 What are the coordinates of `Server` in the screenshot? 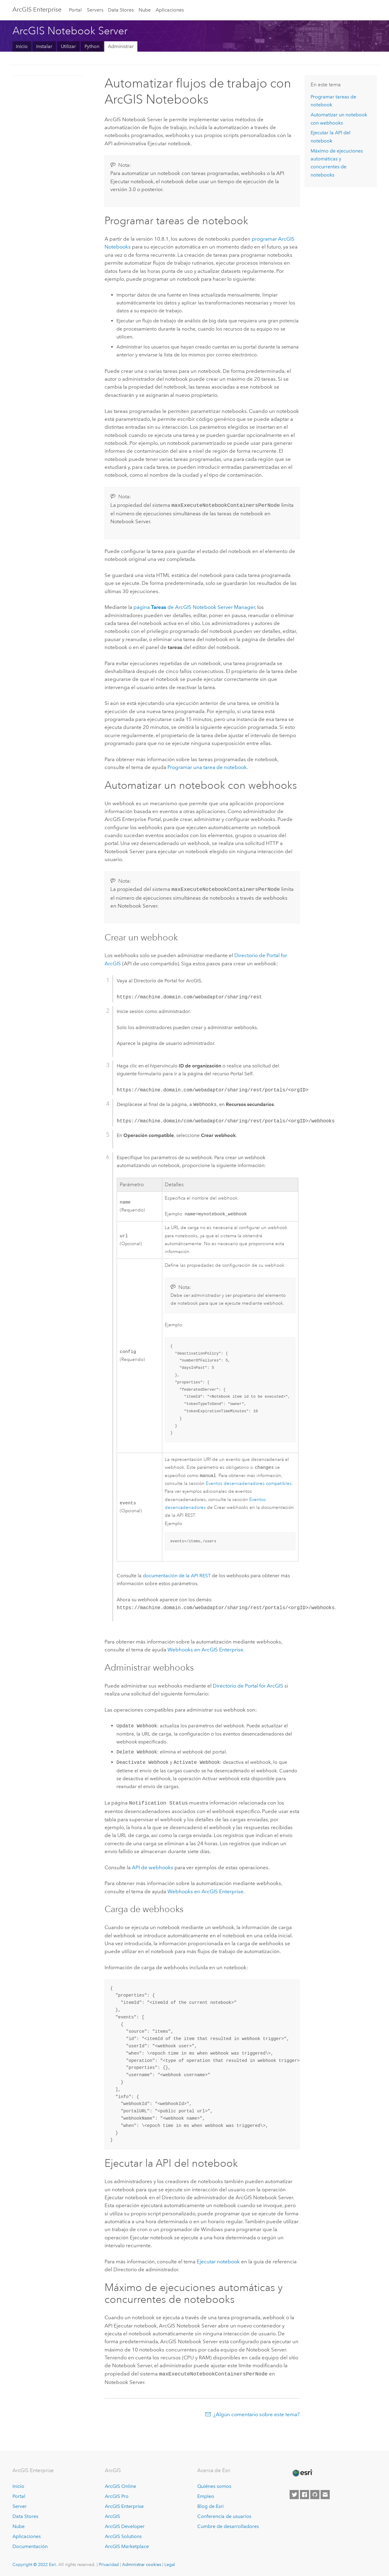 It's located at (19, 2506).